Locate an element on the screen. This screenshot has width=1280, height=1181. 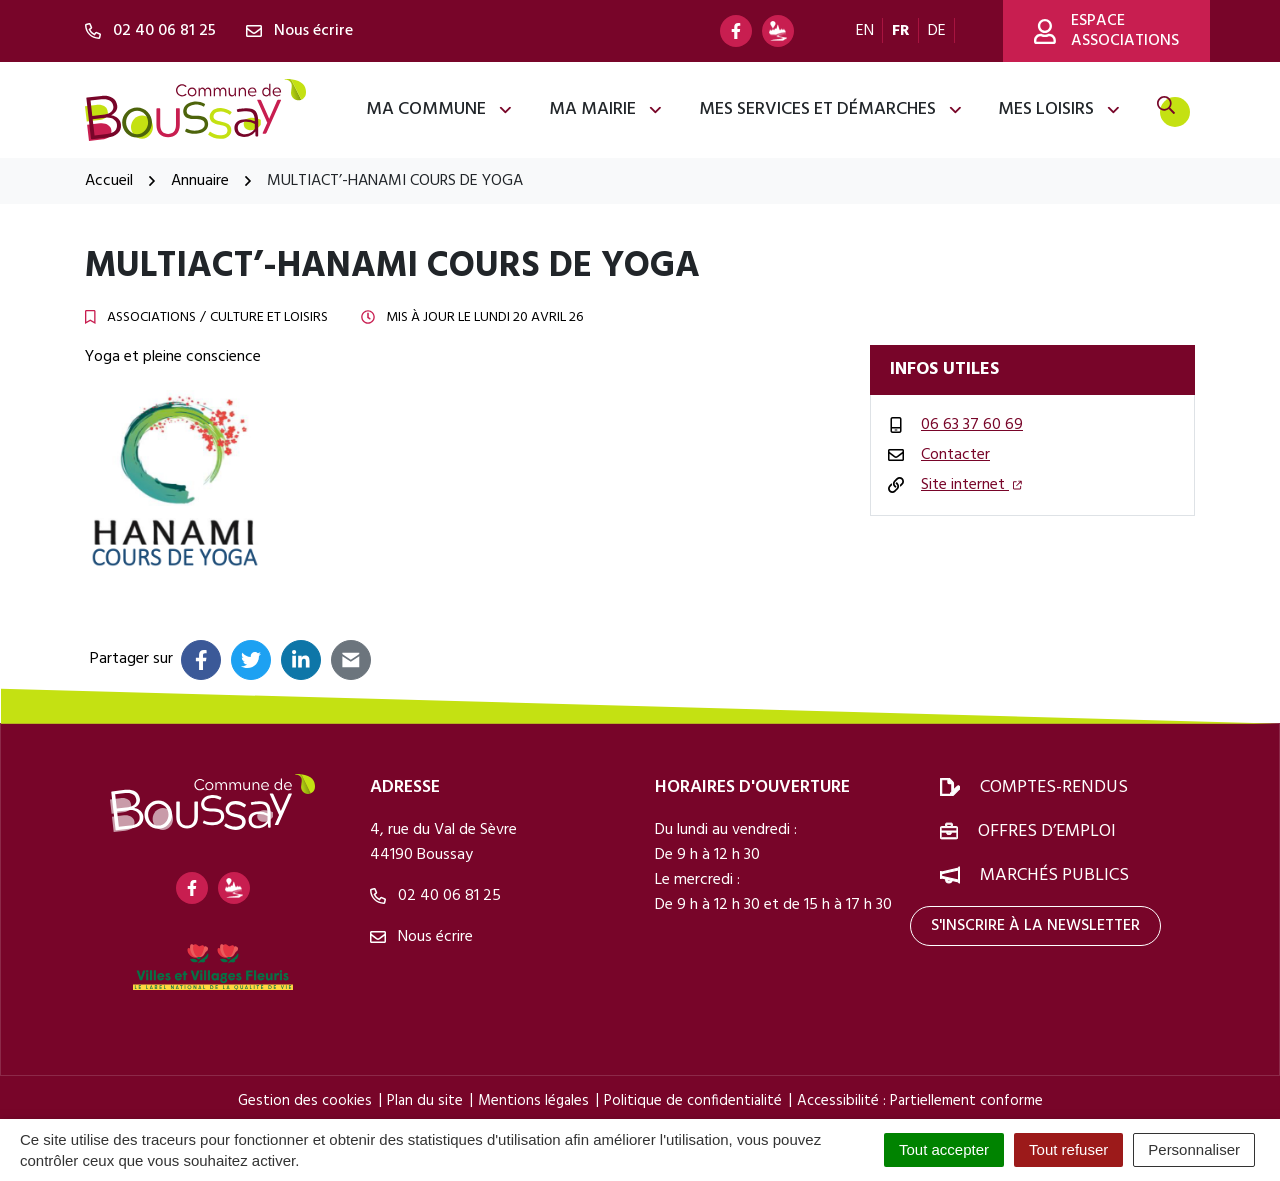
Espace associations is located at coordinates (1106, 31).